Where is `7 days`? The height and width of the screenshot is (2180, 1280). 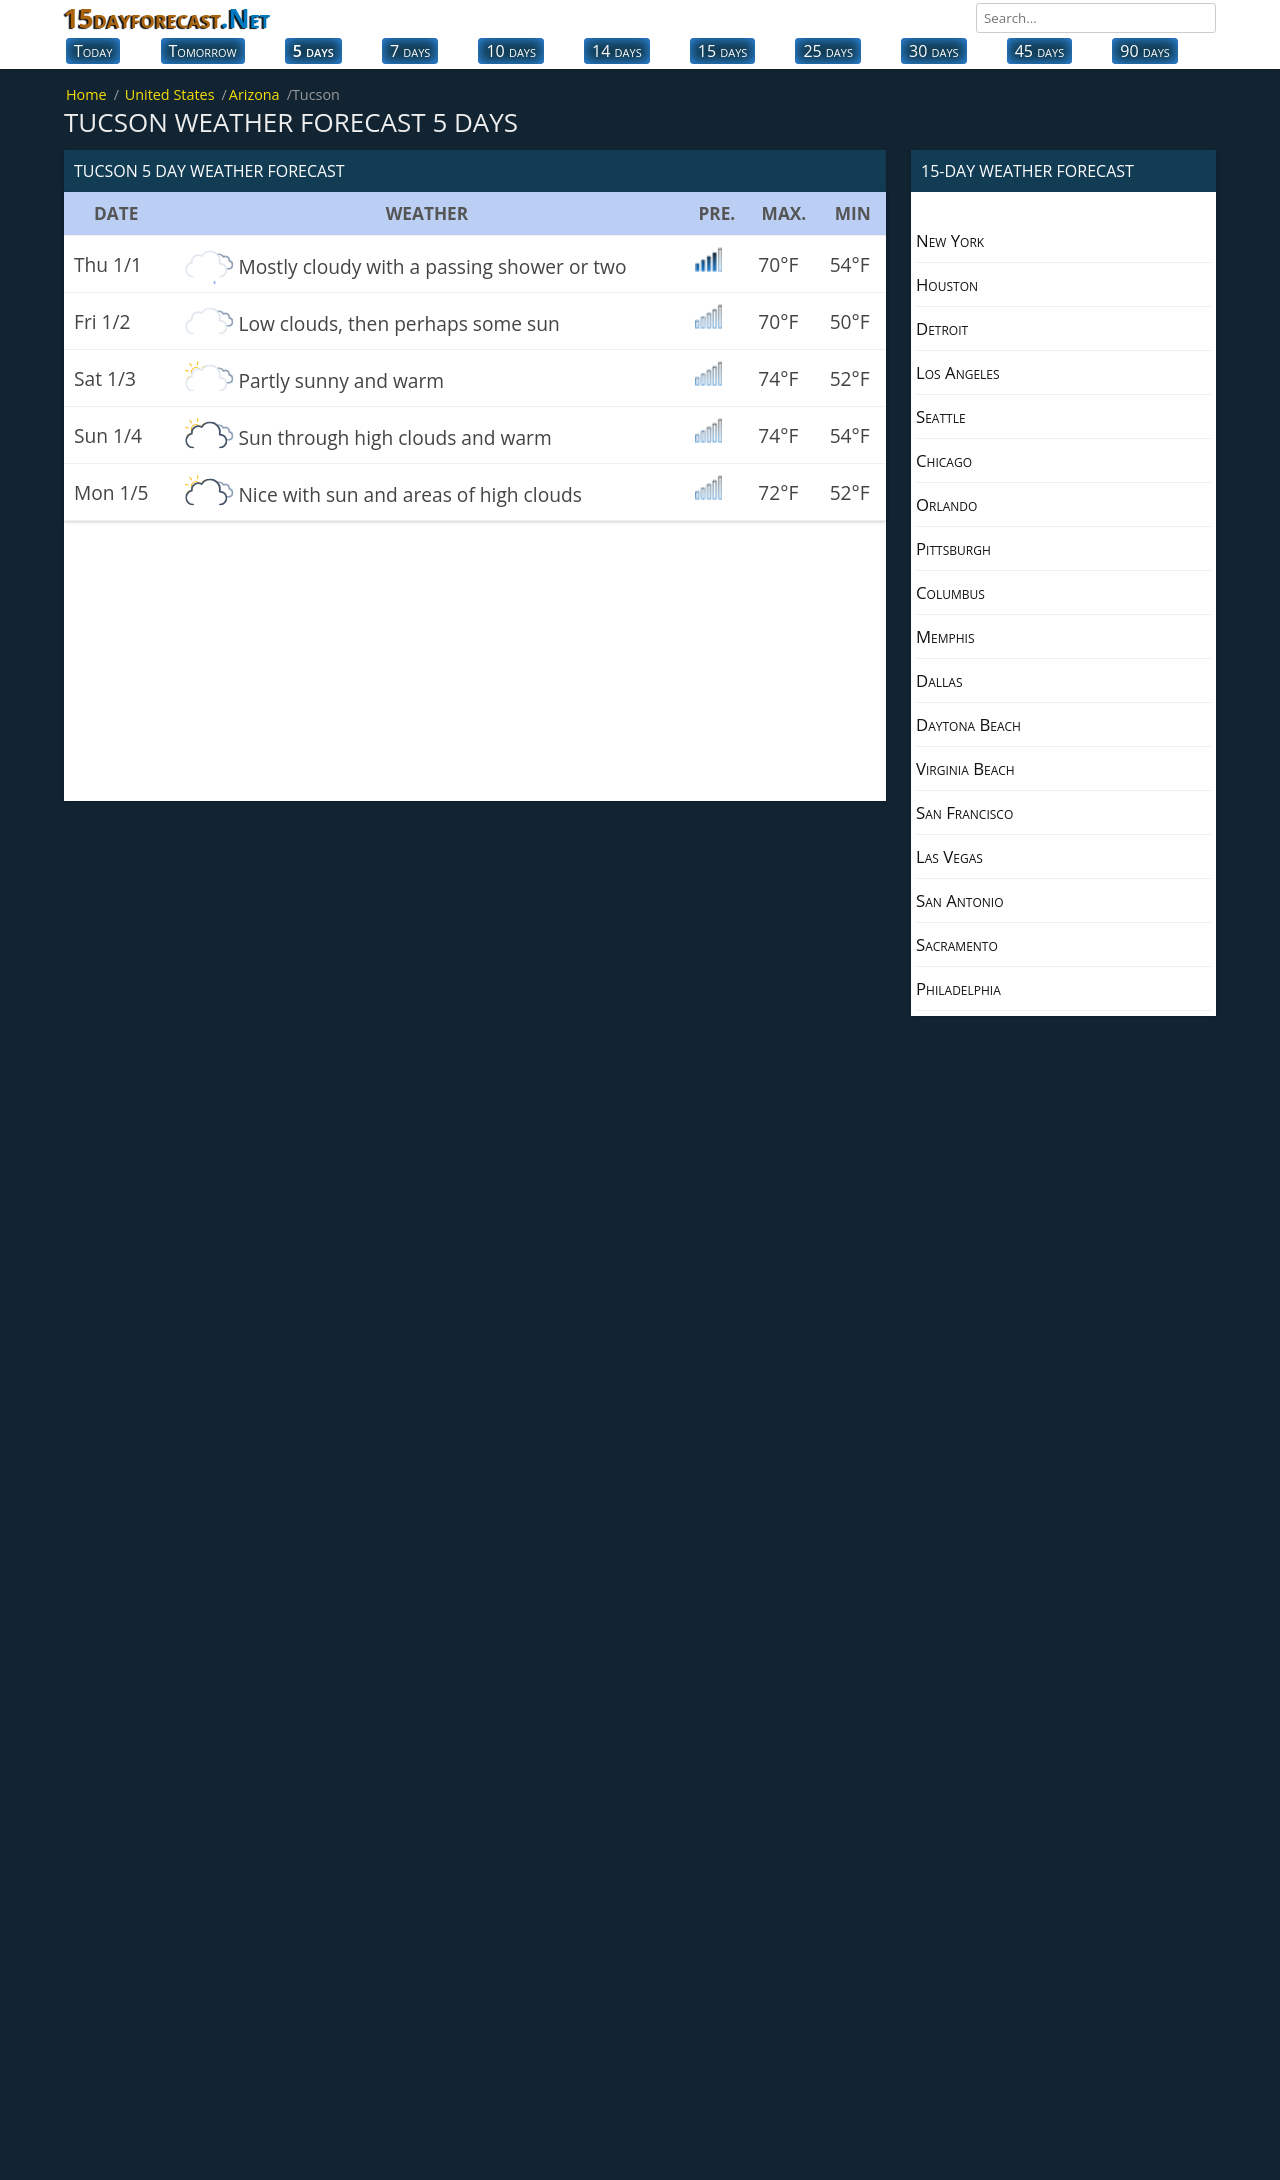 7 days is located at coordinates (410, 51).